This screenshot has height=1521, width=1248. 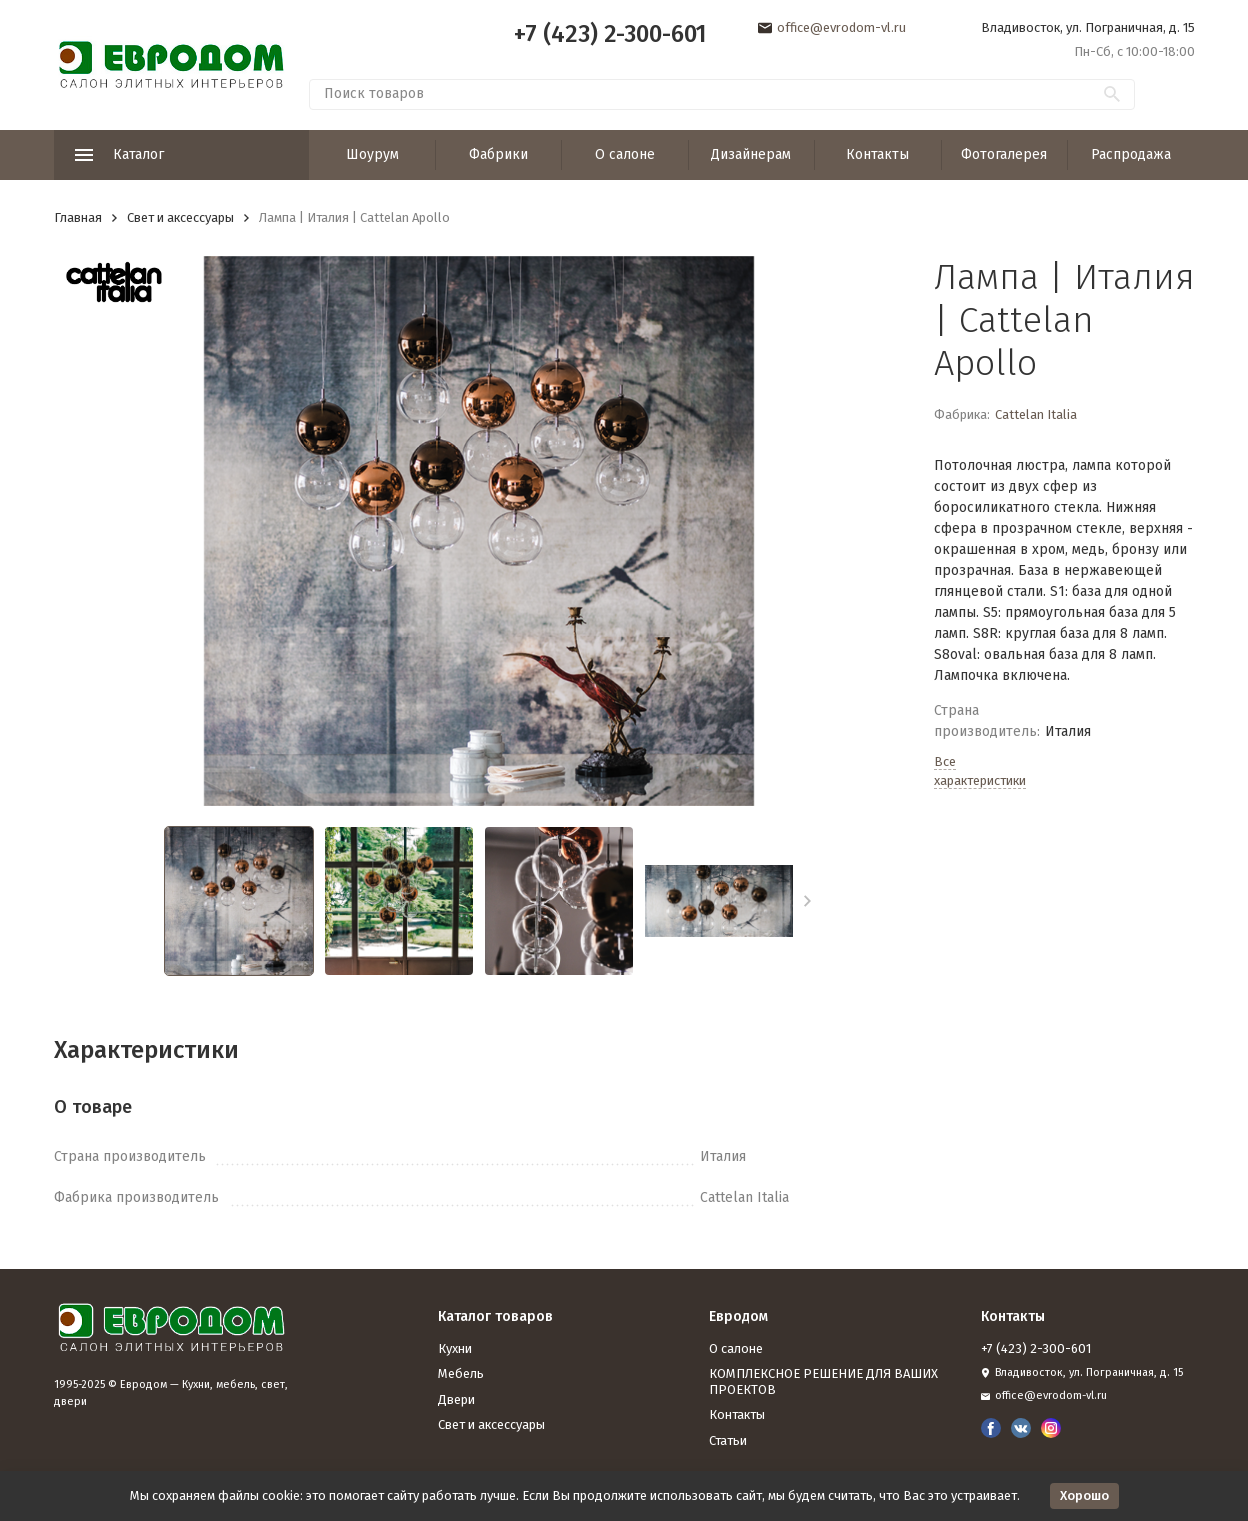 I want to click on Кухни, so click(x=455, y=1348).